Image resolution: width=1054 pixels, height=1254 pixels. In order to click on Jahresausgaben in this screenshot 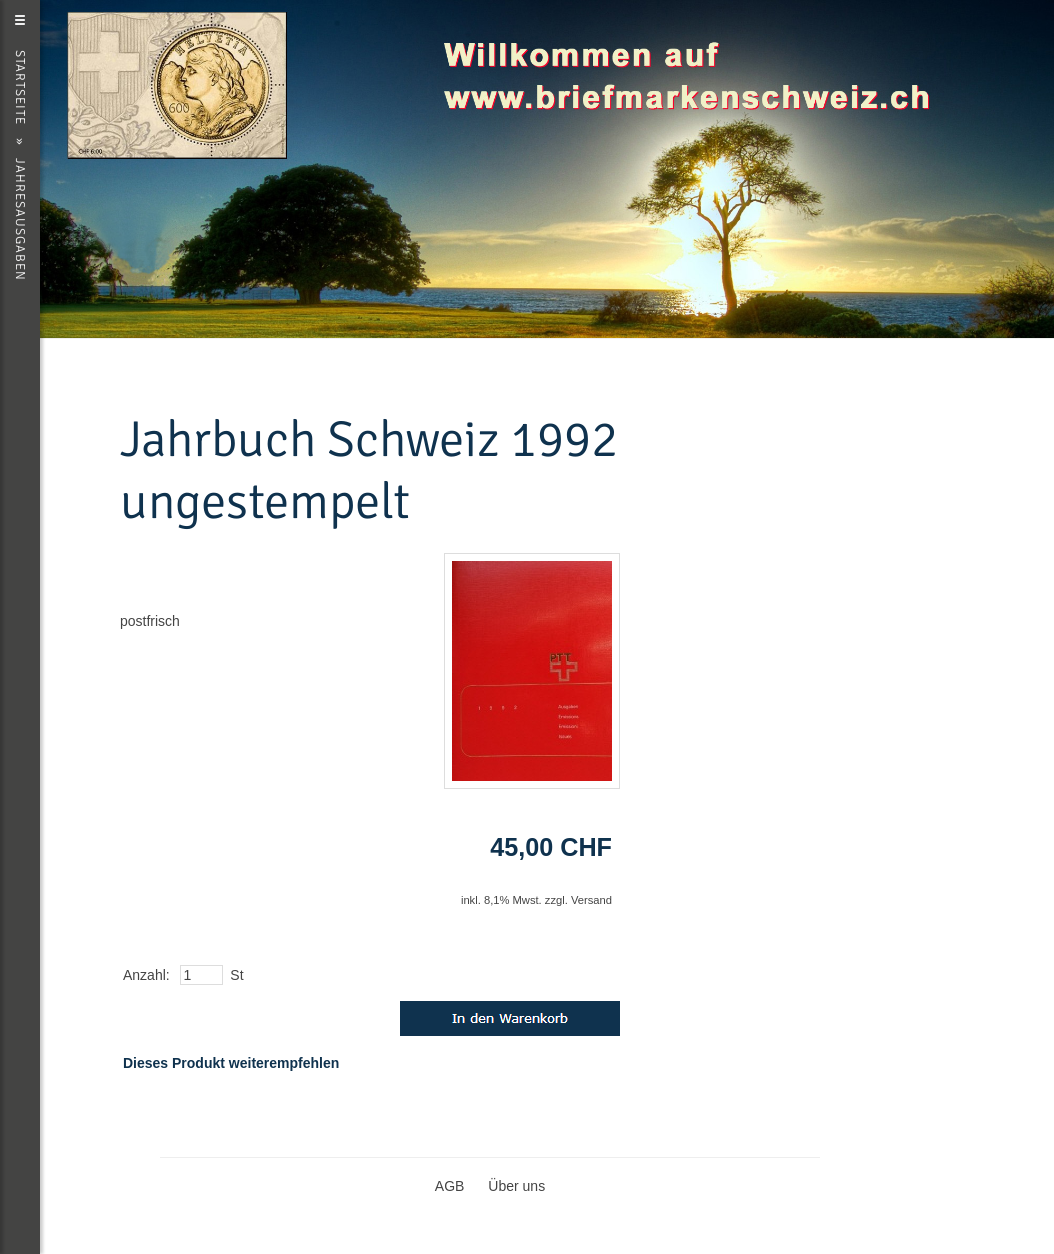, I will do `click(20, 219)`.